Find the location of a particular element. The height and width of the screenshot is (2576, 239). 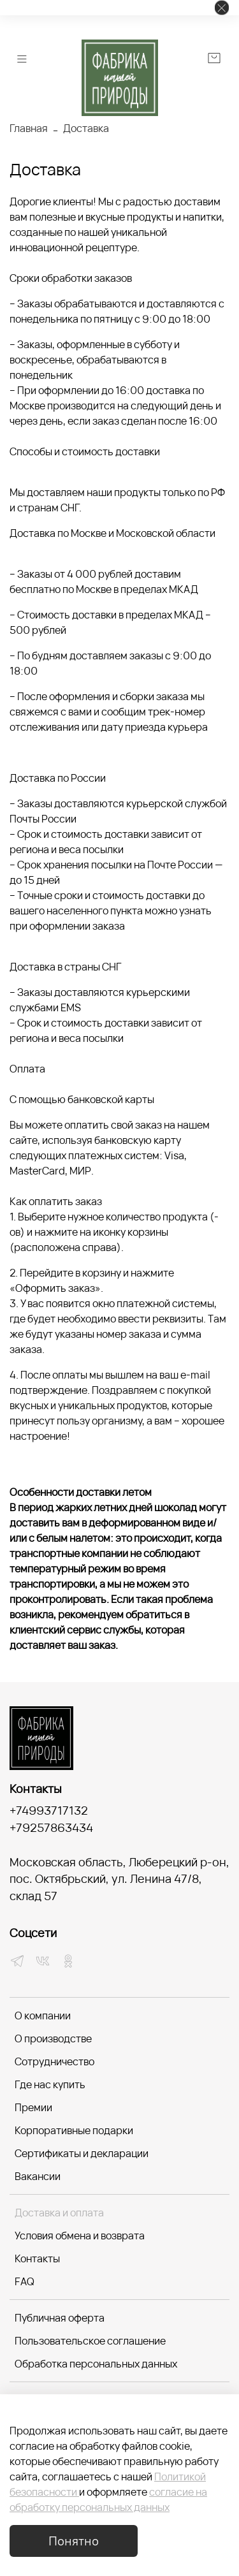

Сотрудничество is located at coordinates (54, 2061).